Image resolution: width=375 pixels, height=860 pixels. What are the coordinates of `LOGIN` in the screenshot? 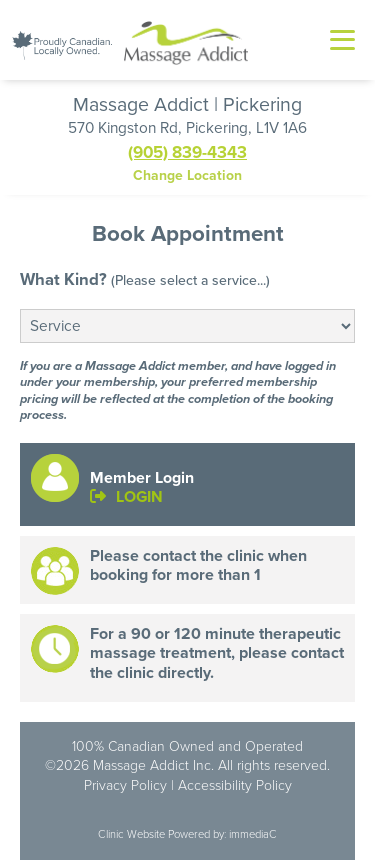 It's located at (126, 496).